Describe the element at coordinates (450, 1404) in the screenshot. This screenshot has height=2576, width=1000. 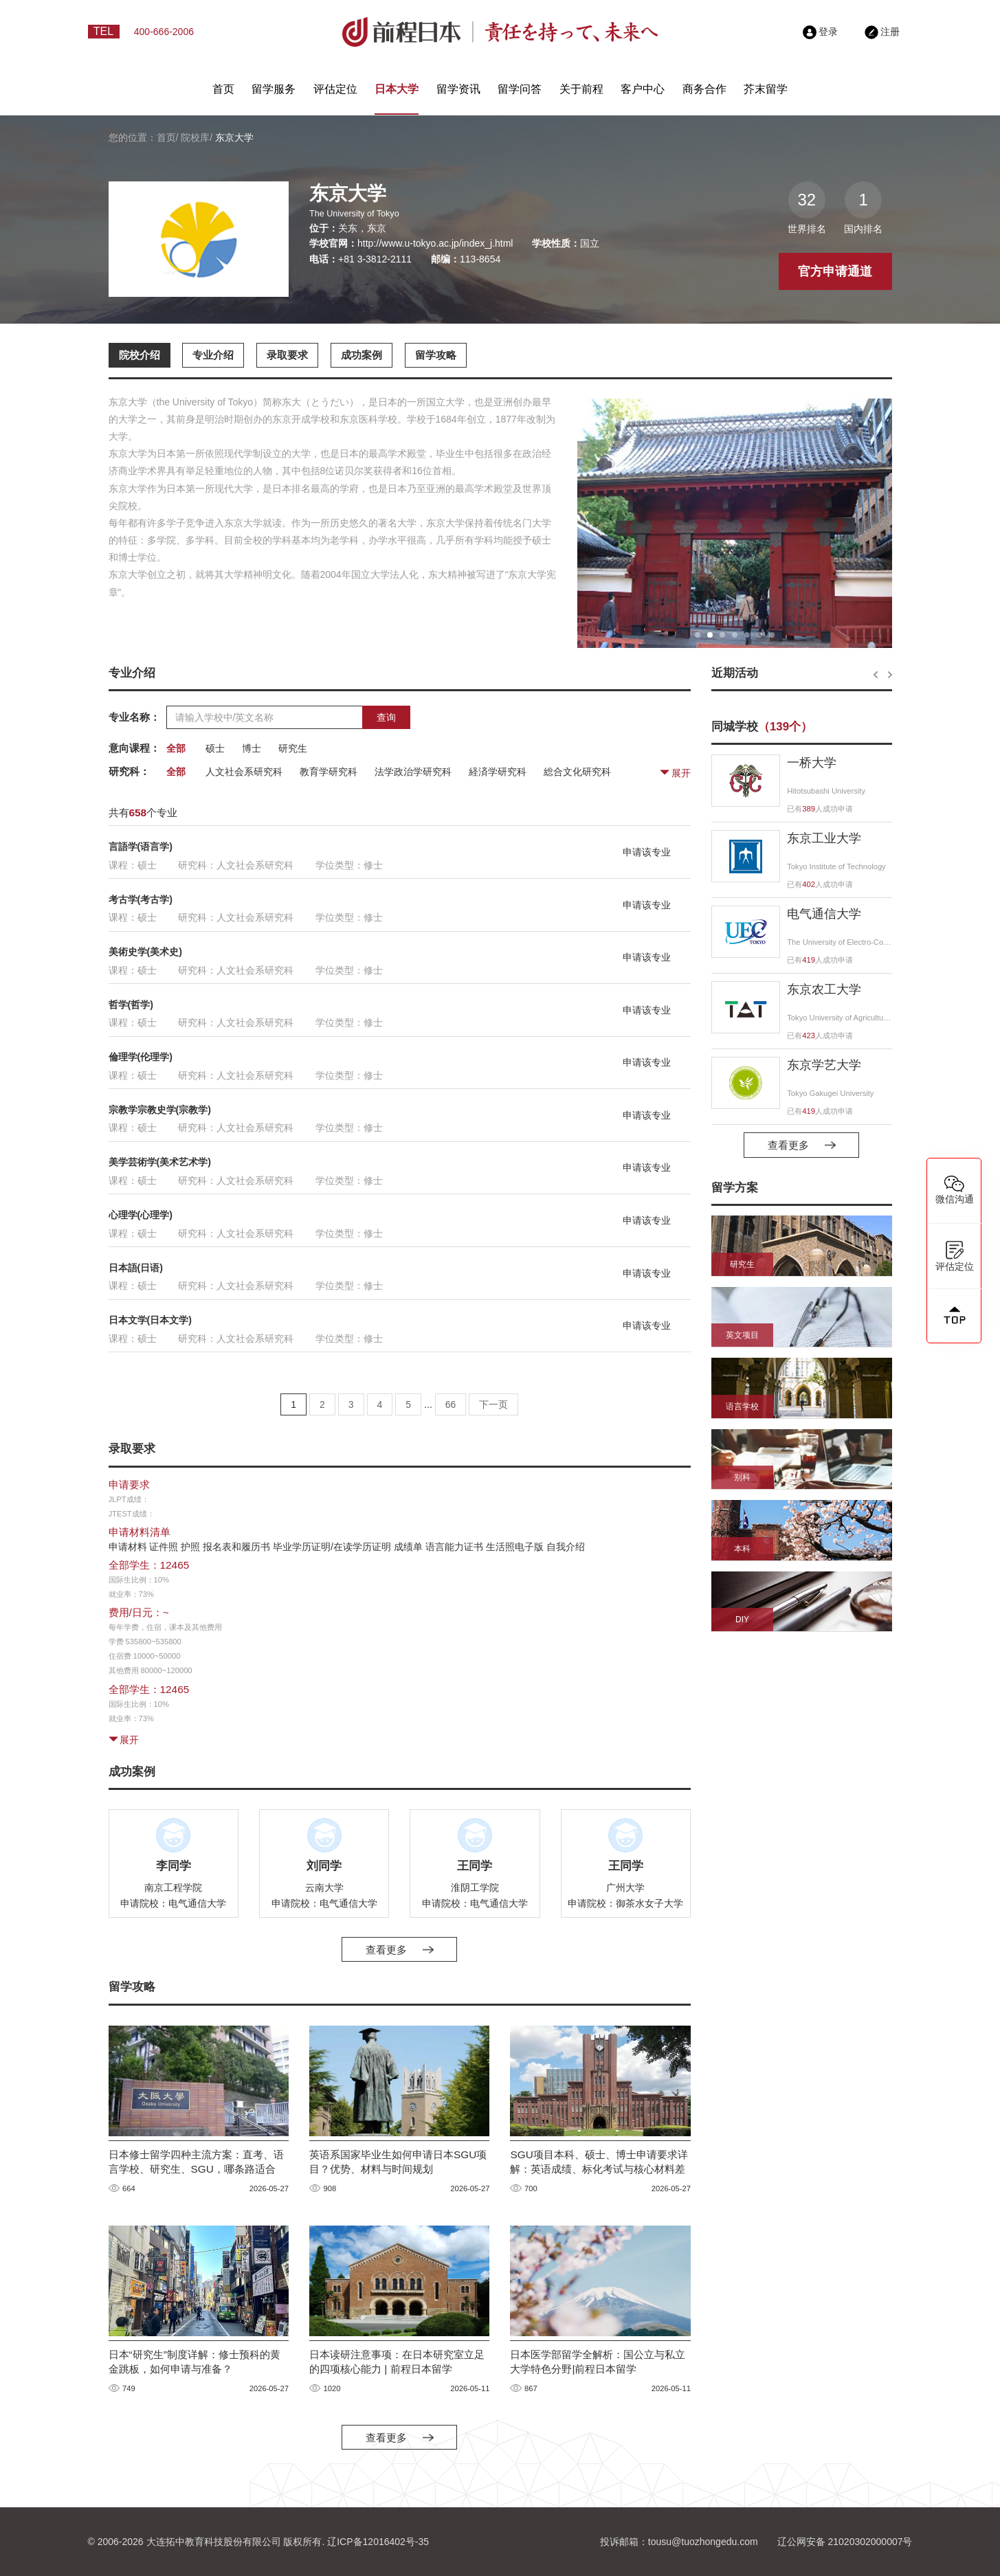
I see `66` at that location.